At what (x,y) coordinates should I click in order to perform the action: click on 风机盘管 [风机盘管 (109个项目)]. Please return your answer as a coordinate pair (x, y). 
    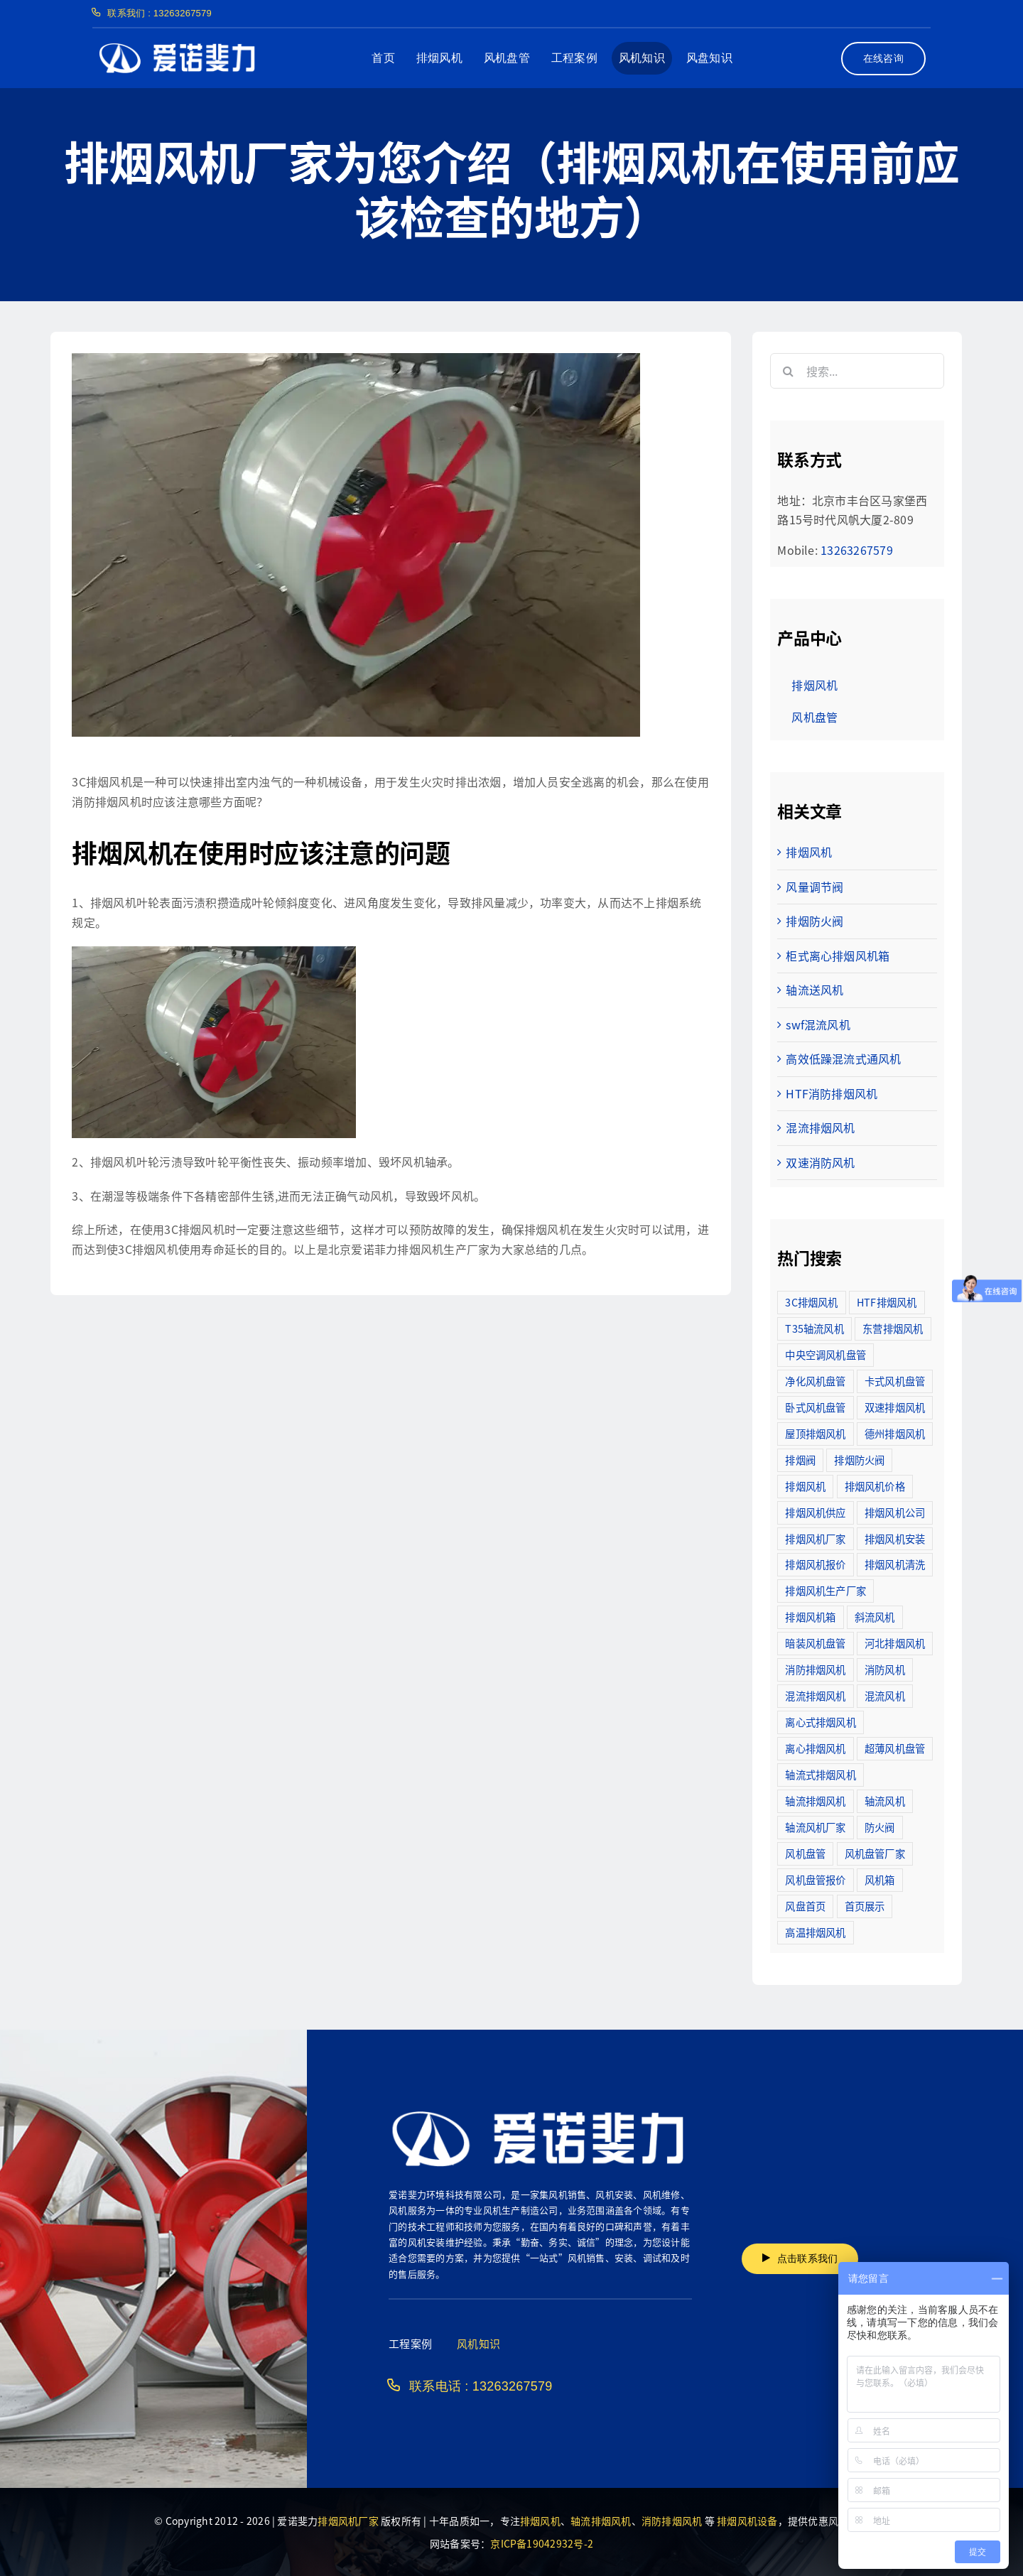
    Looking at the image, I should click on (805, 1853).